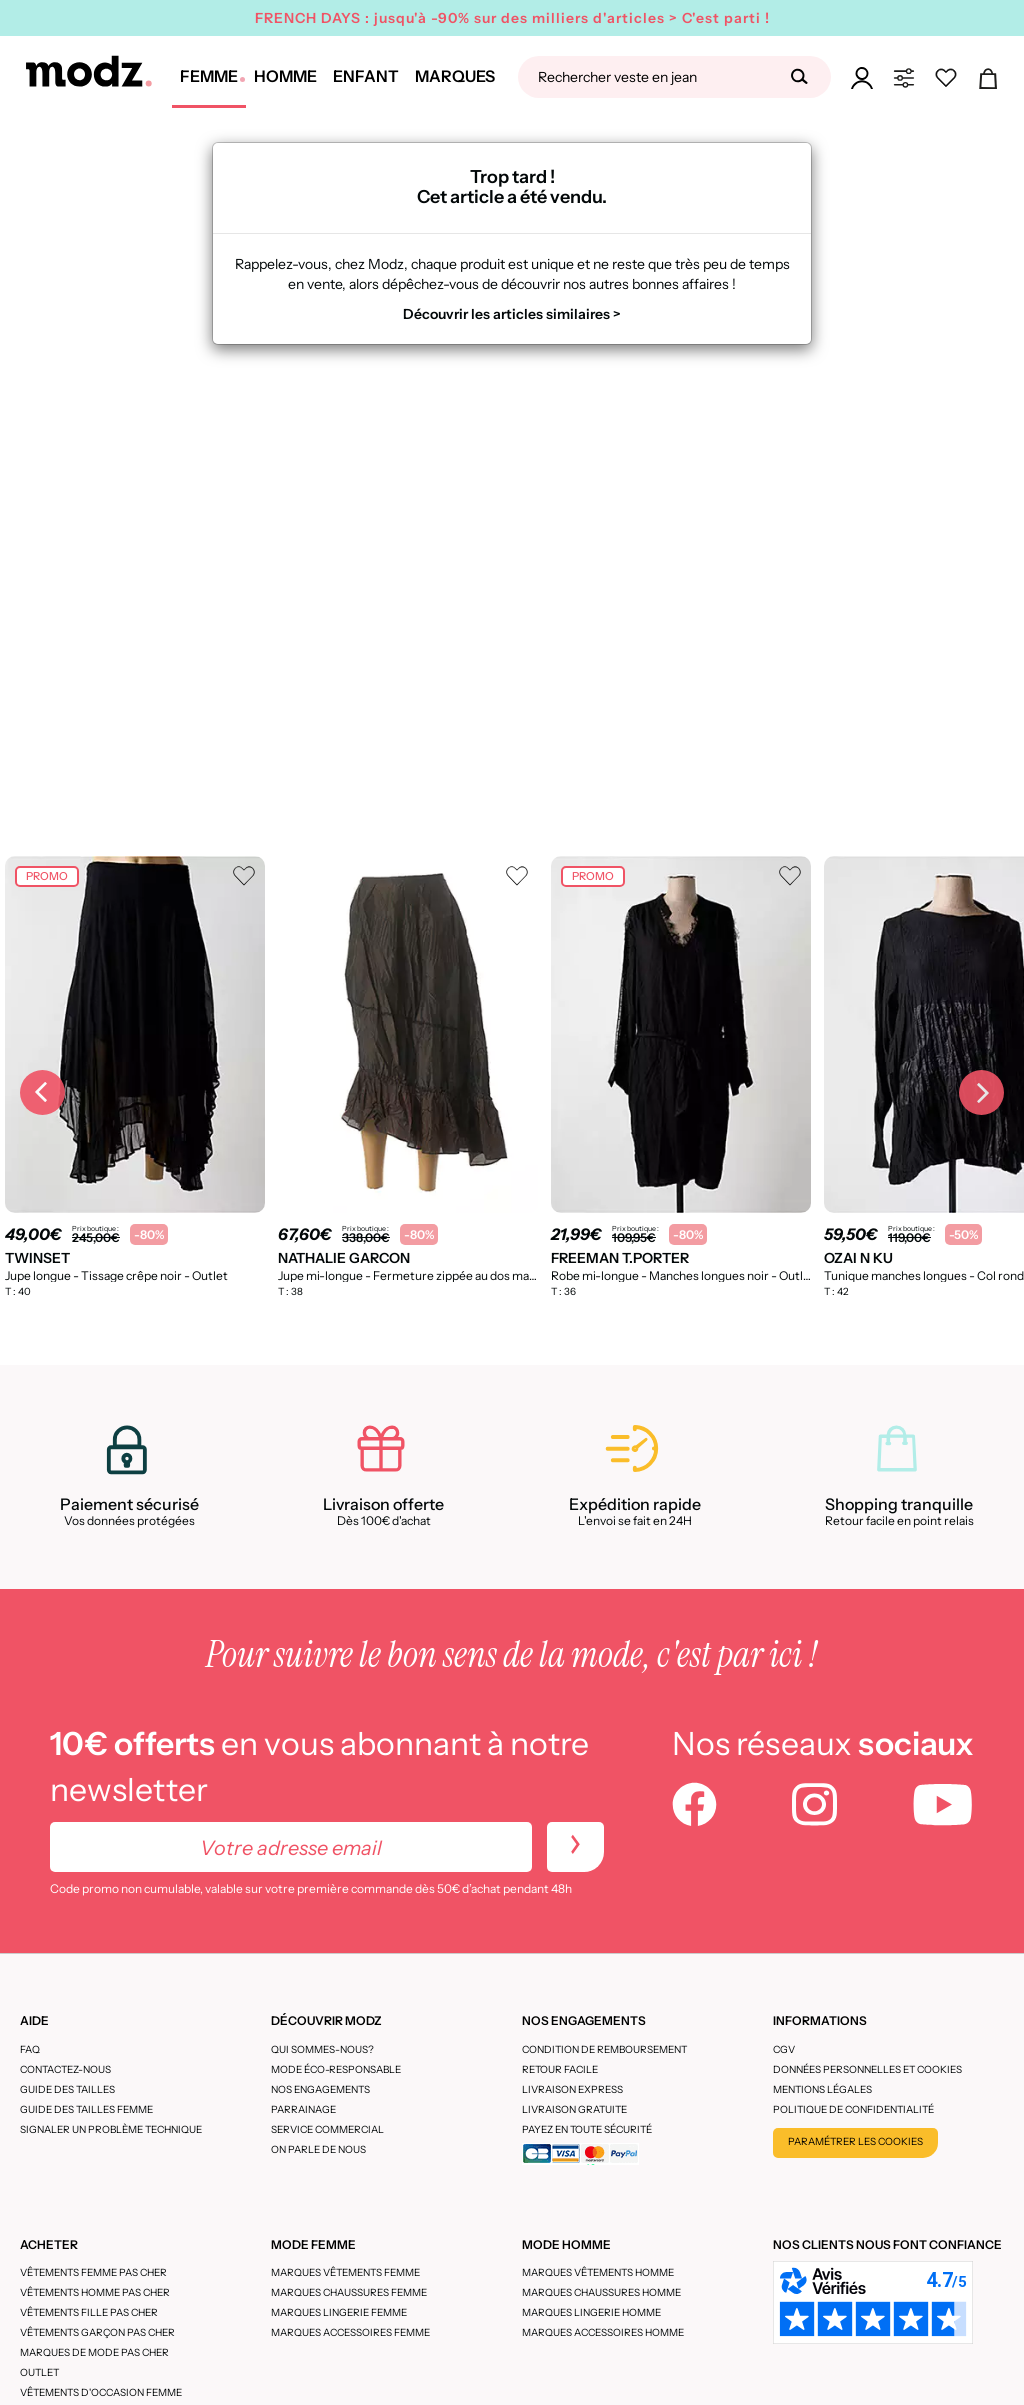 The height and width of the screenshot is (2405, 1024). I want to click on Marques accessoires femme, so click(350, 2332).